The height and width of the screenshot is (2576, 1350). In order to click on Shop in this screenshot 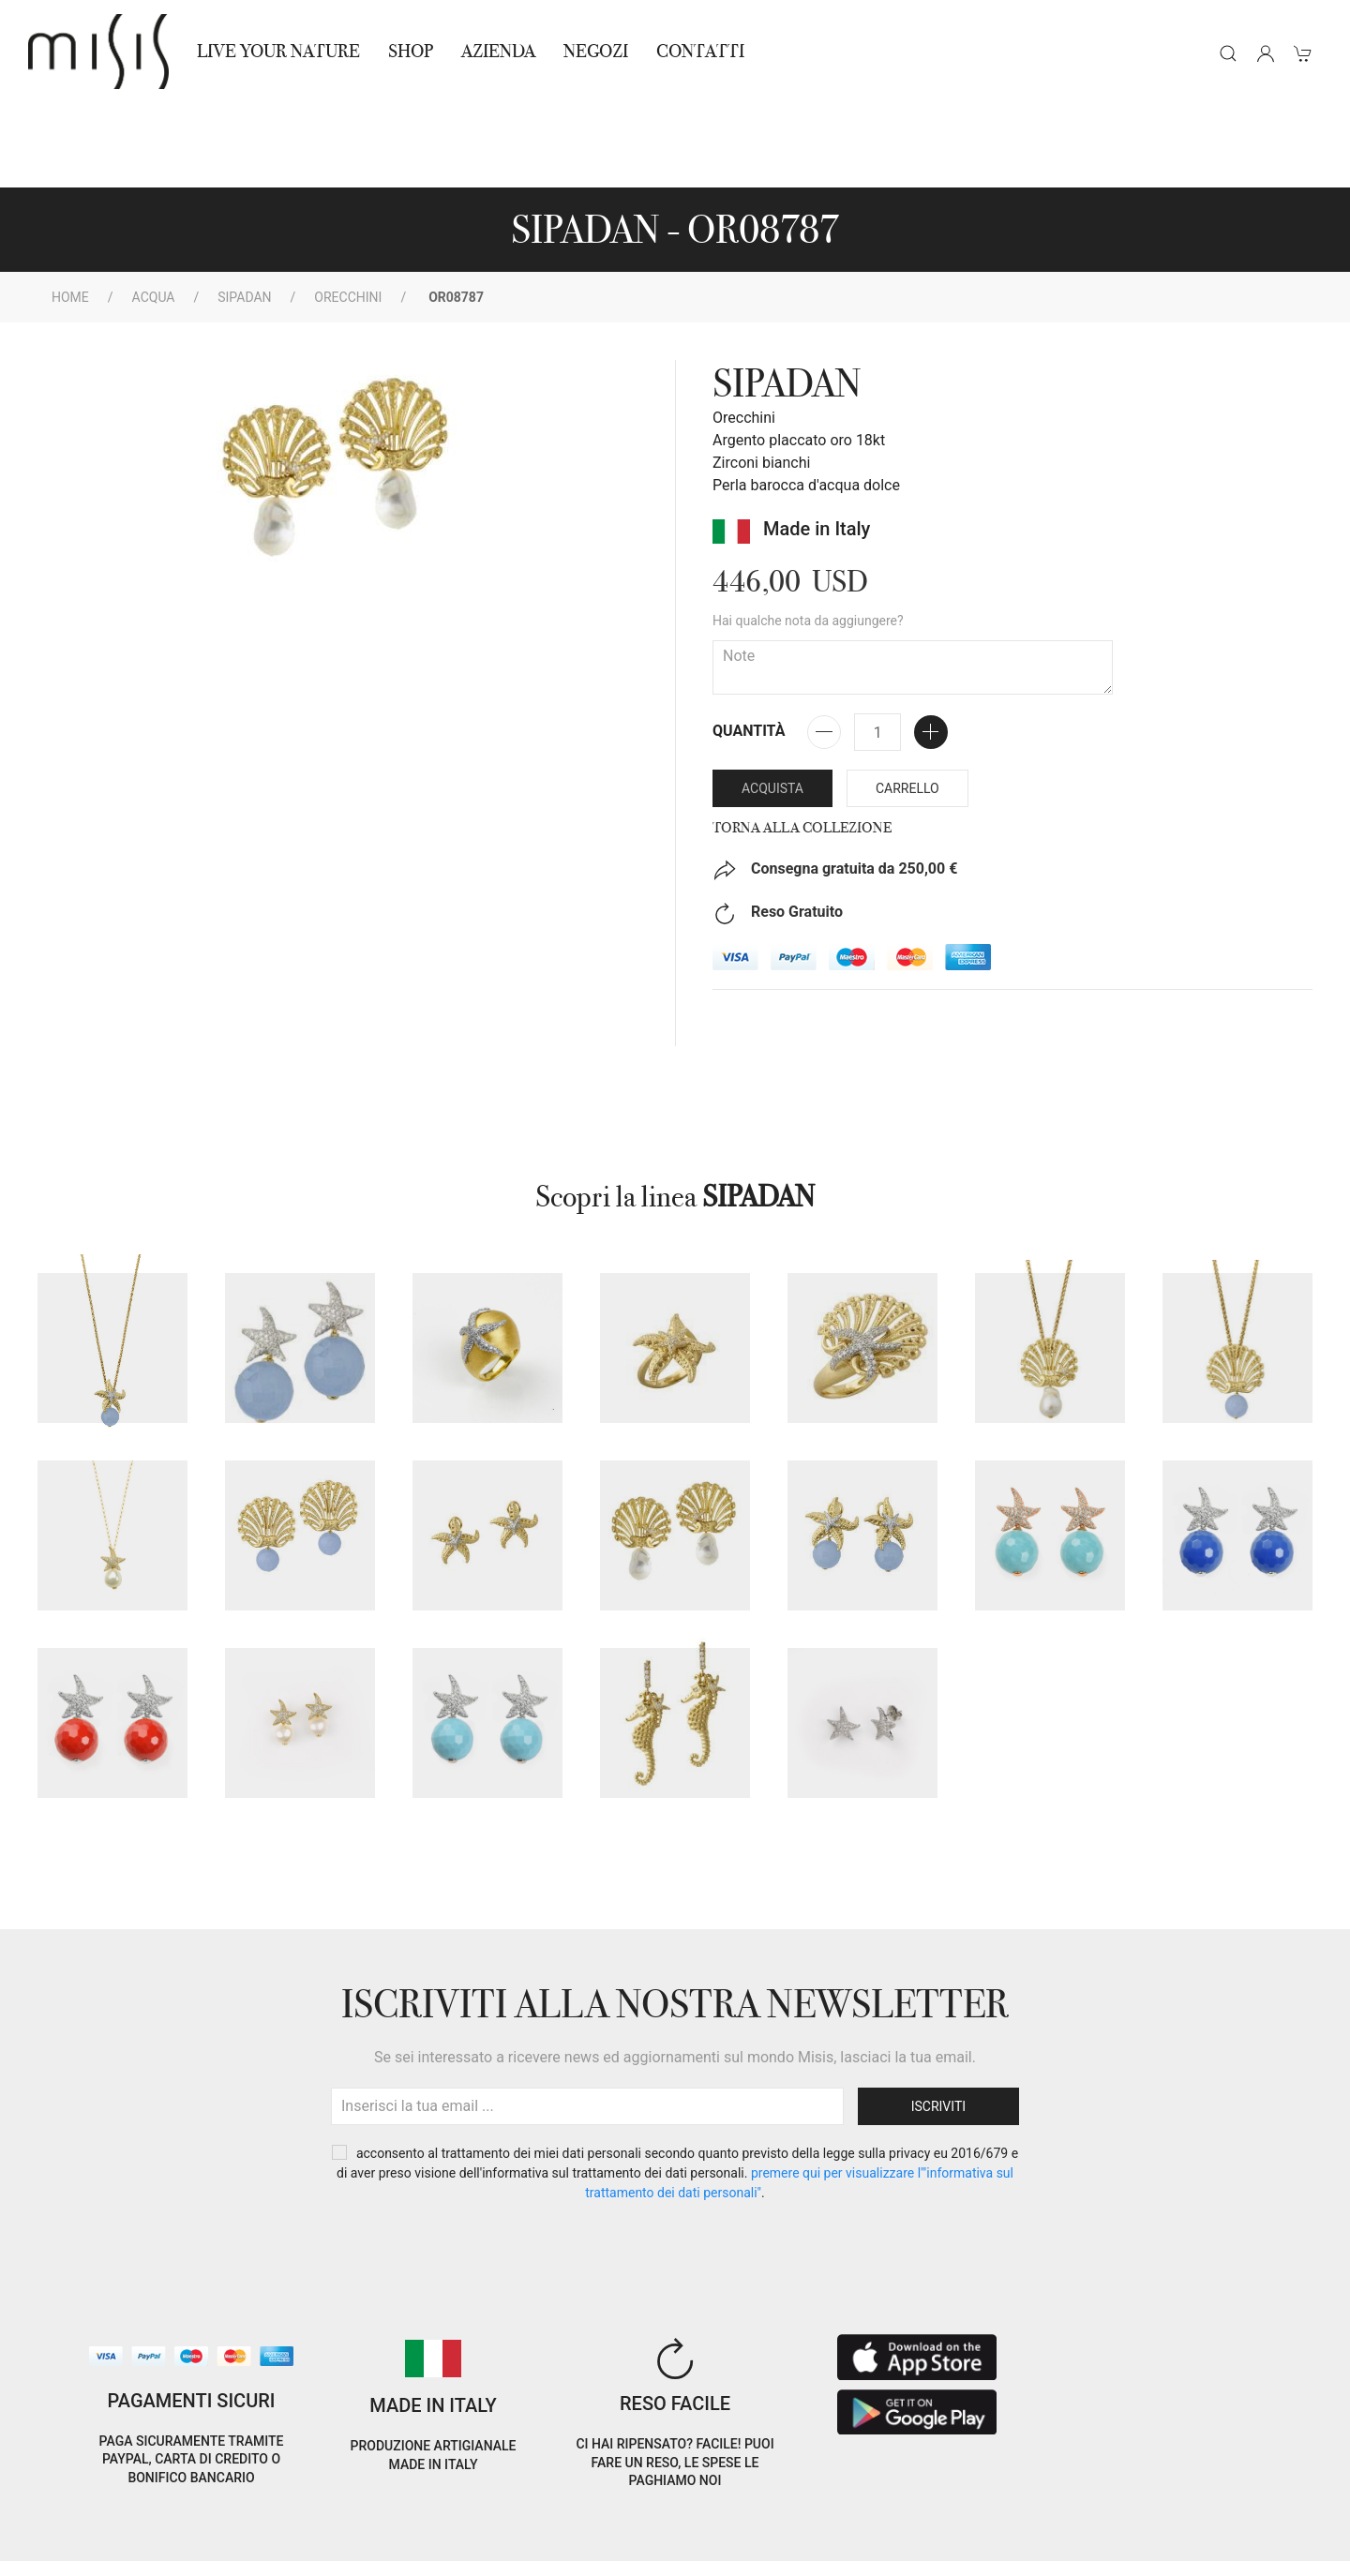, I will do `click(410, 51)`.